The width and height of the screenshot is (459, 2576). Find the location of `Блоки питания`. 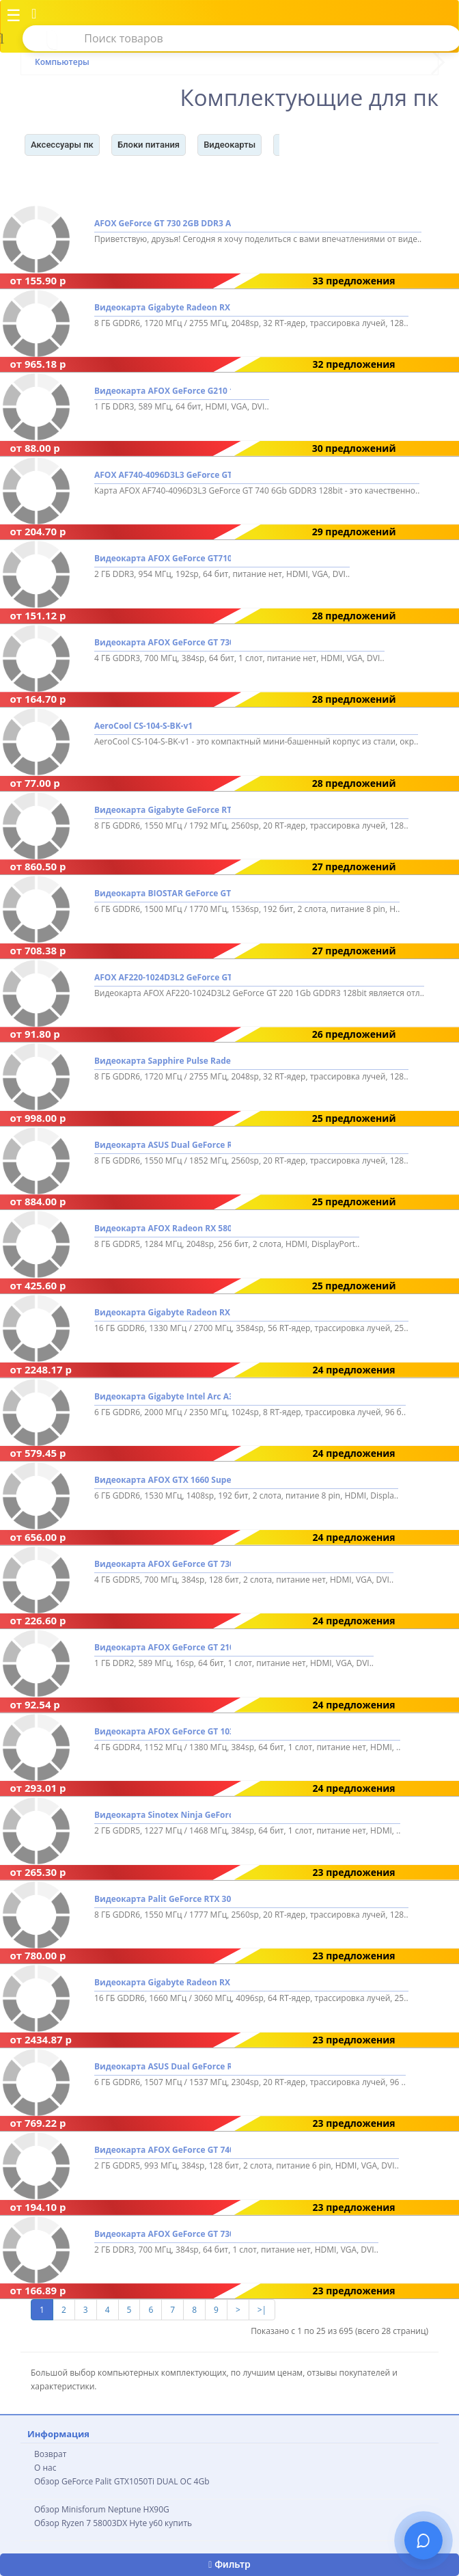

Блоки питания is located at coordinates (148, 144).